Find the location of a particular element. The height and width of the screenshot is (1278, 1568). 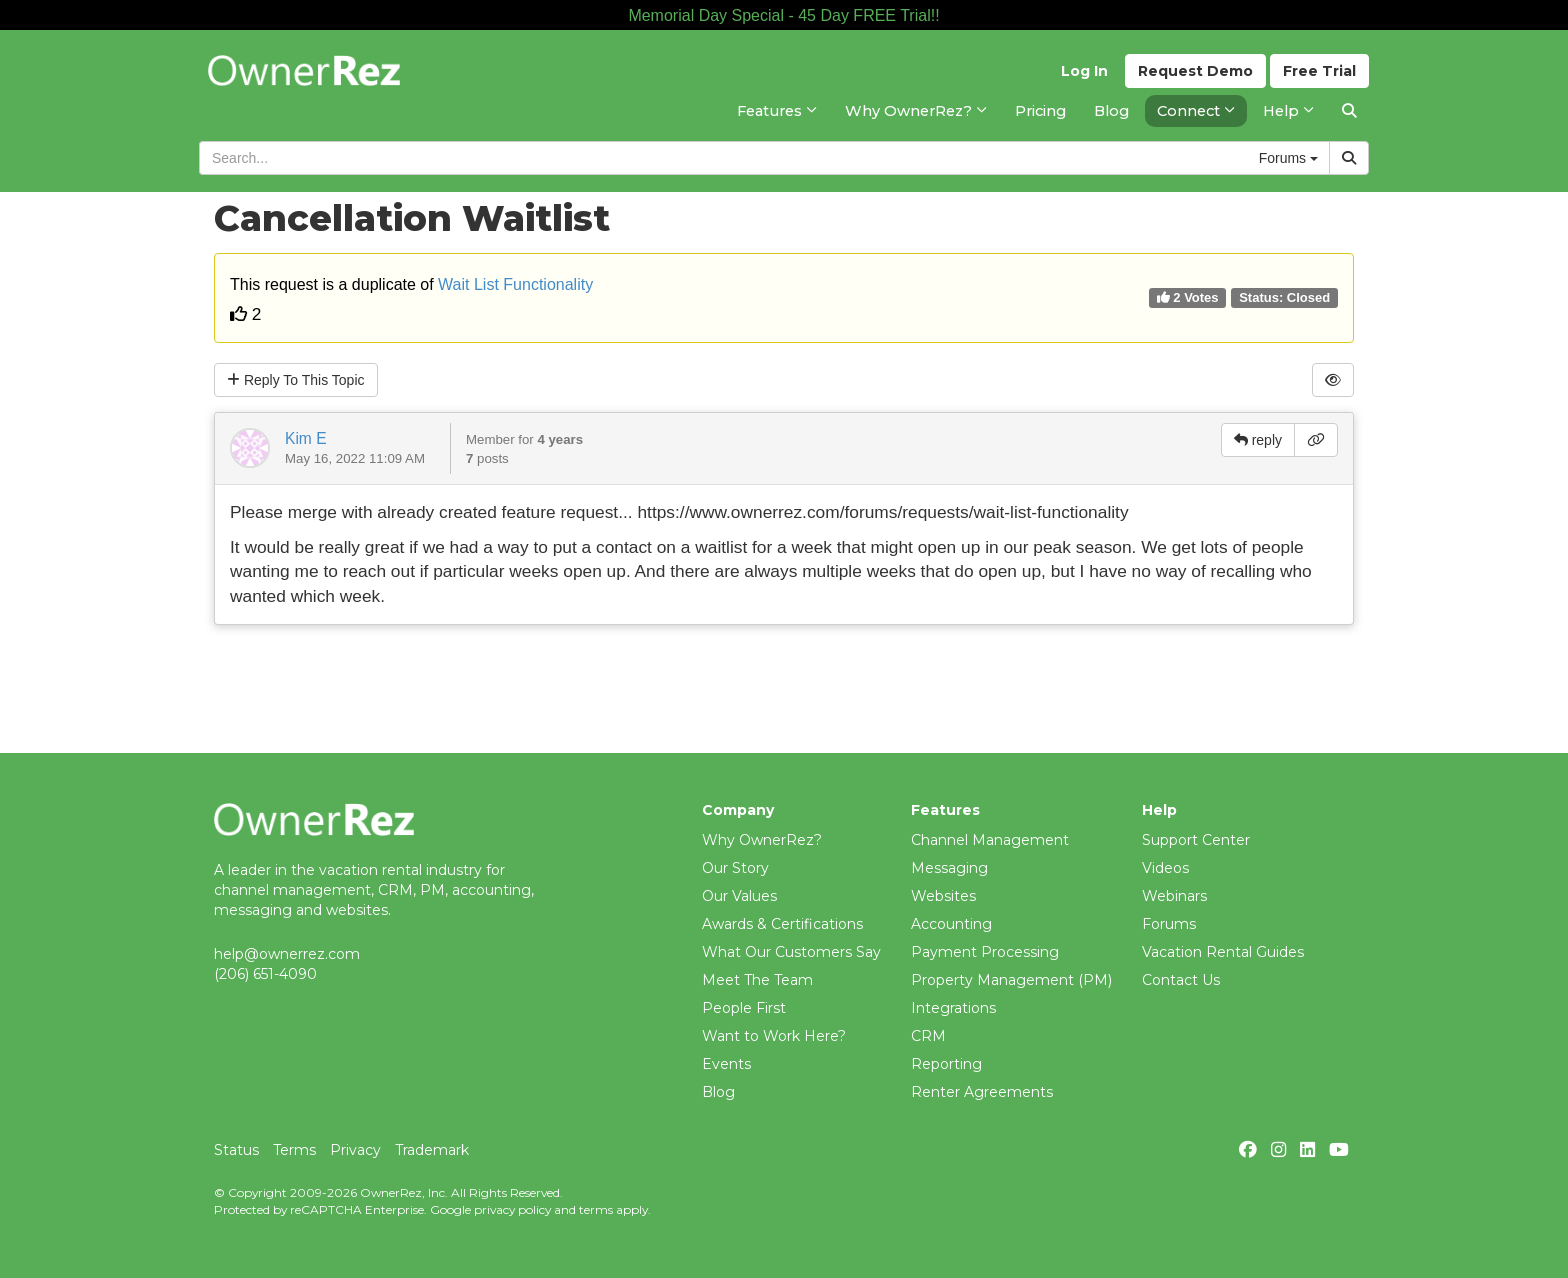

Payment Processing is located at coordinates (985, 952).